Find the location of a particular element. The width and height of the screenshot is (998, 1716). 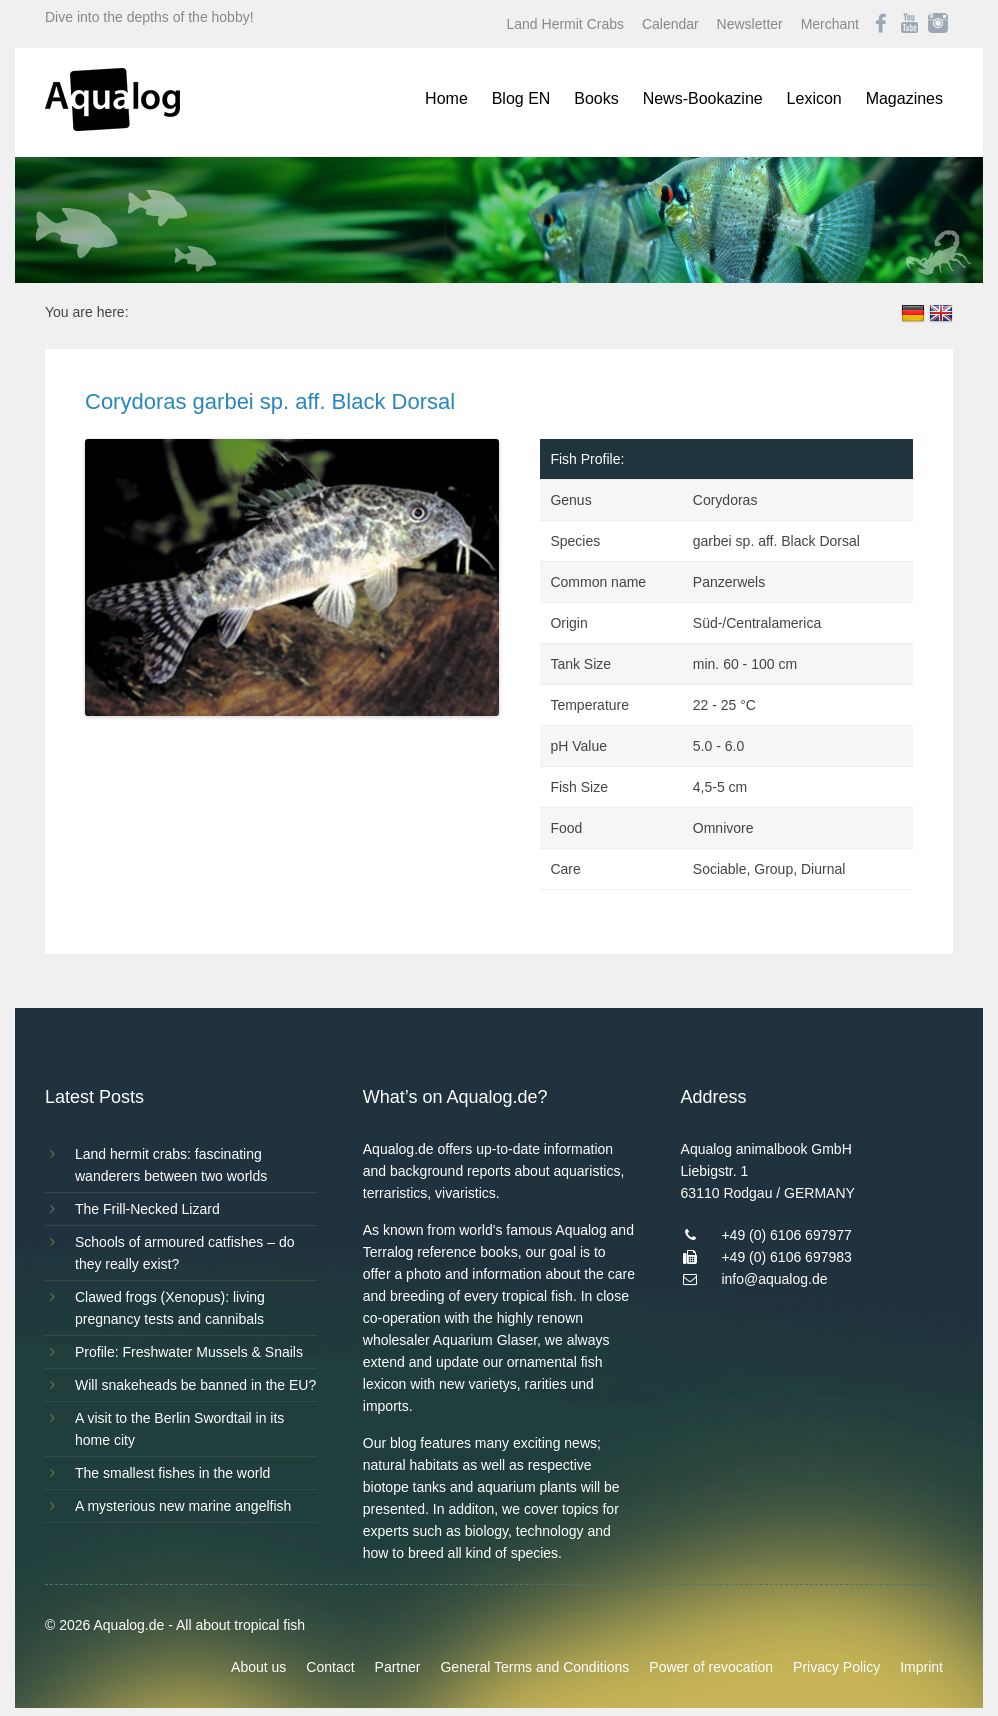

Imprint is located at coordinates (921, 1667).